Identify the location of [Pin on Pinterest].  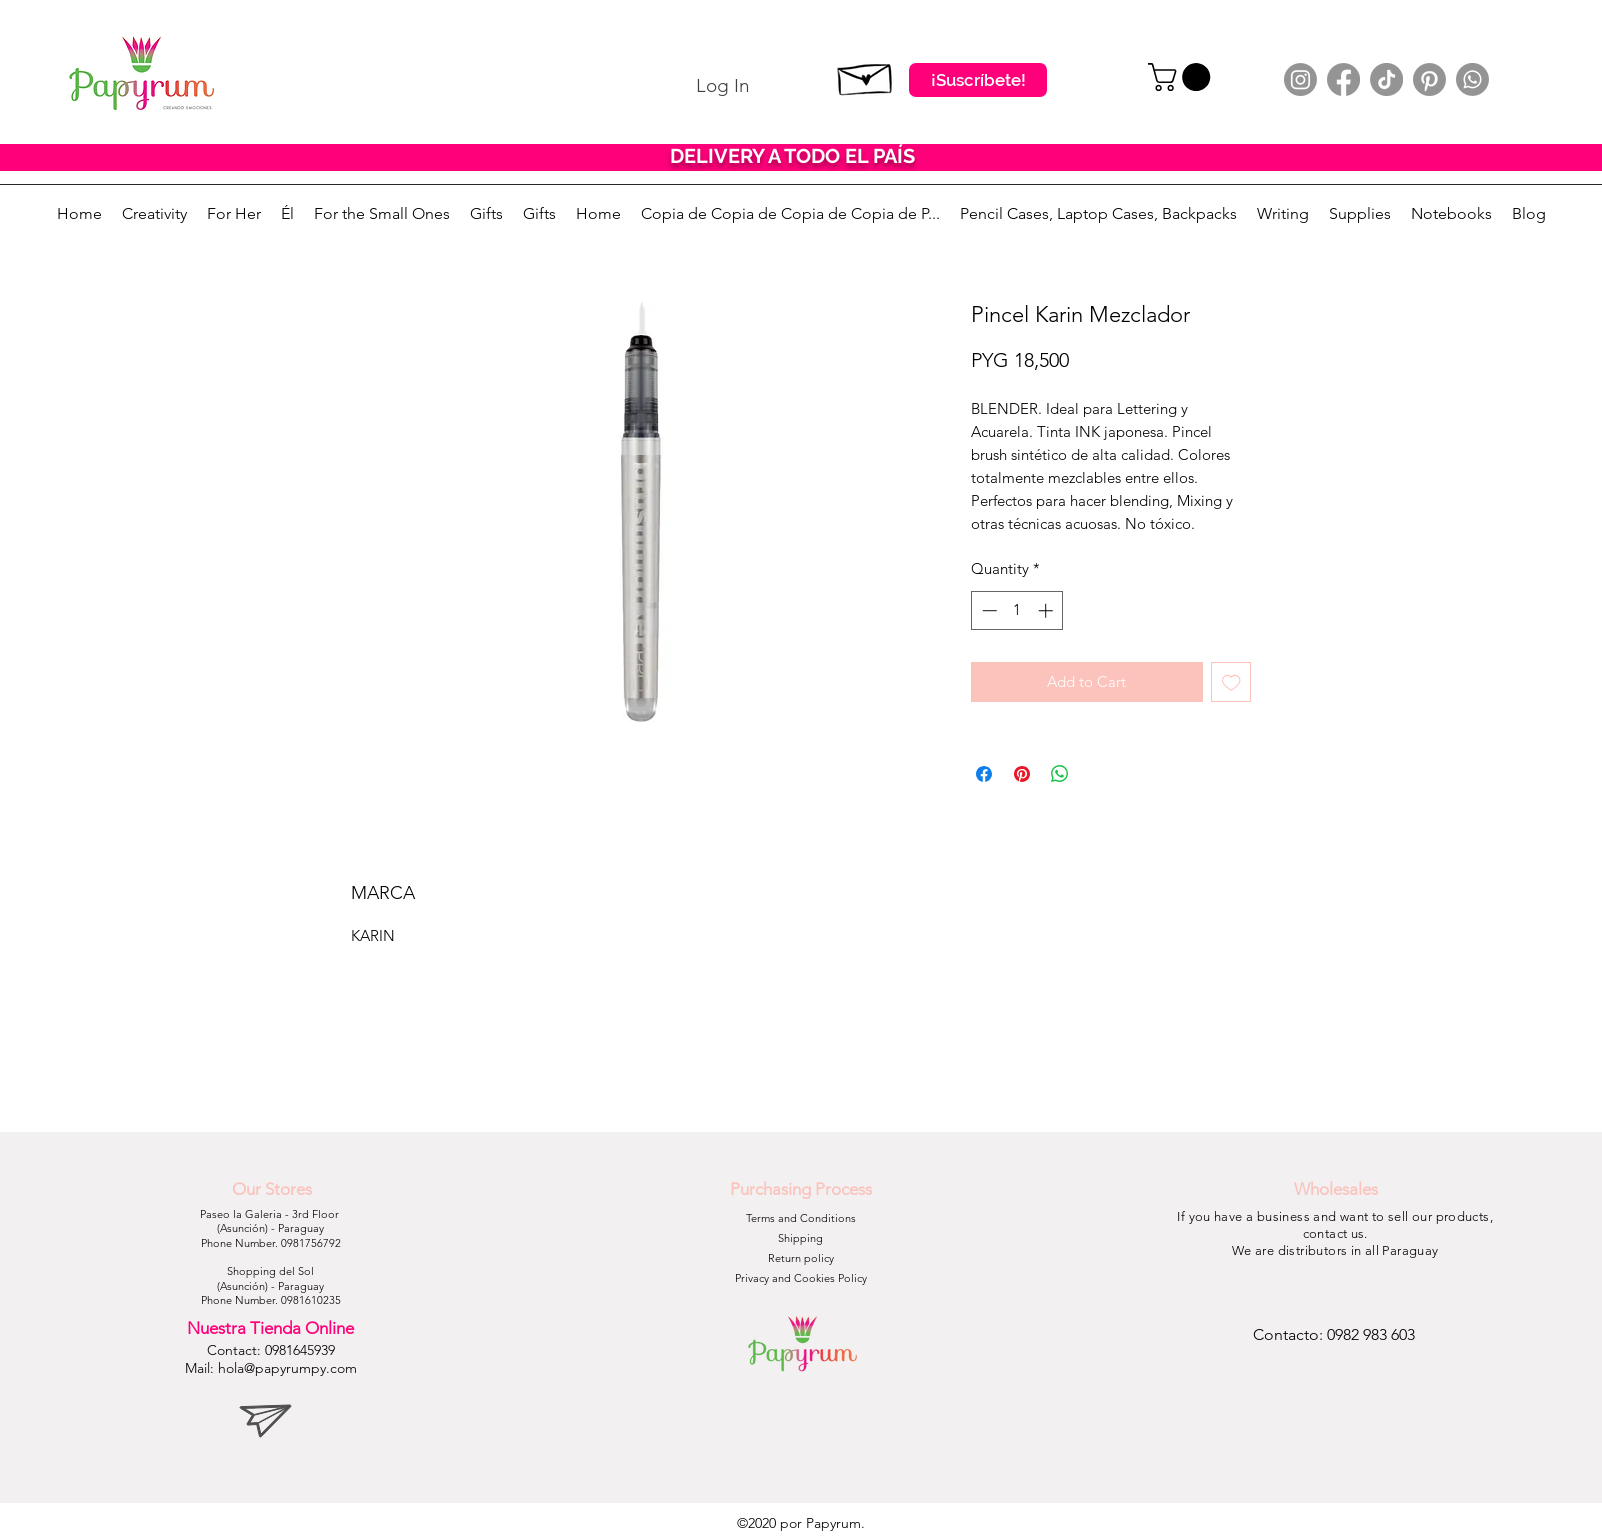
(1022, 774).